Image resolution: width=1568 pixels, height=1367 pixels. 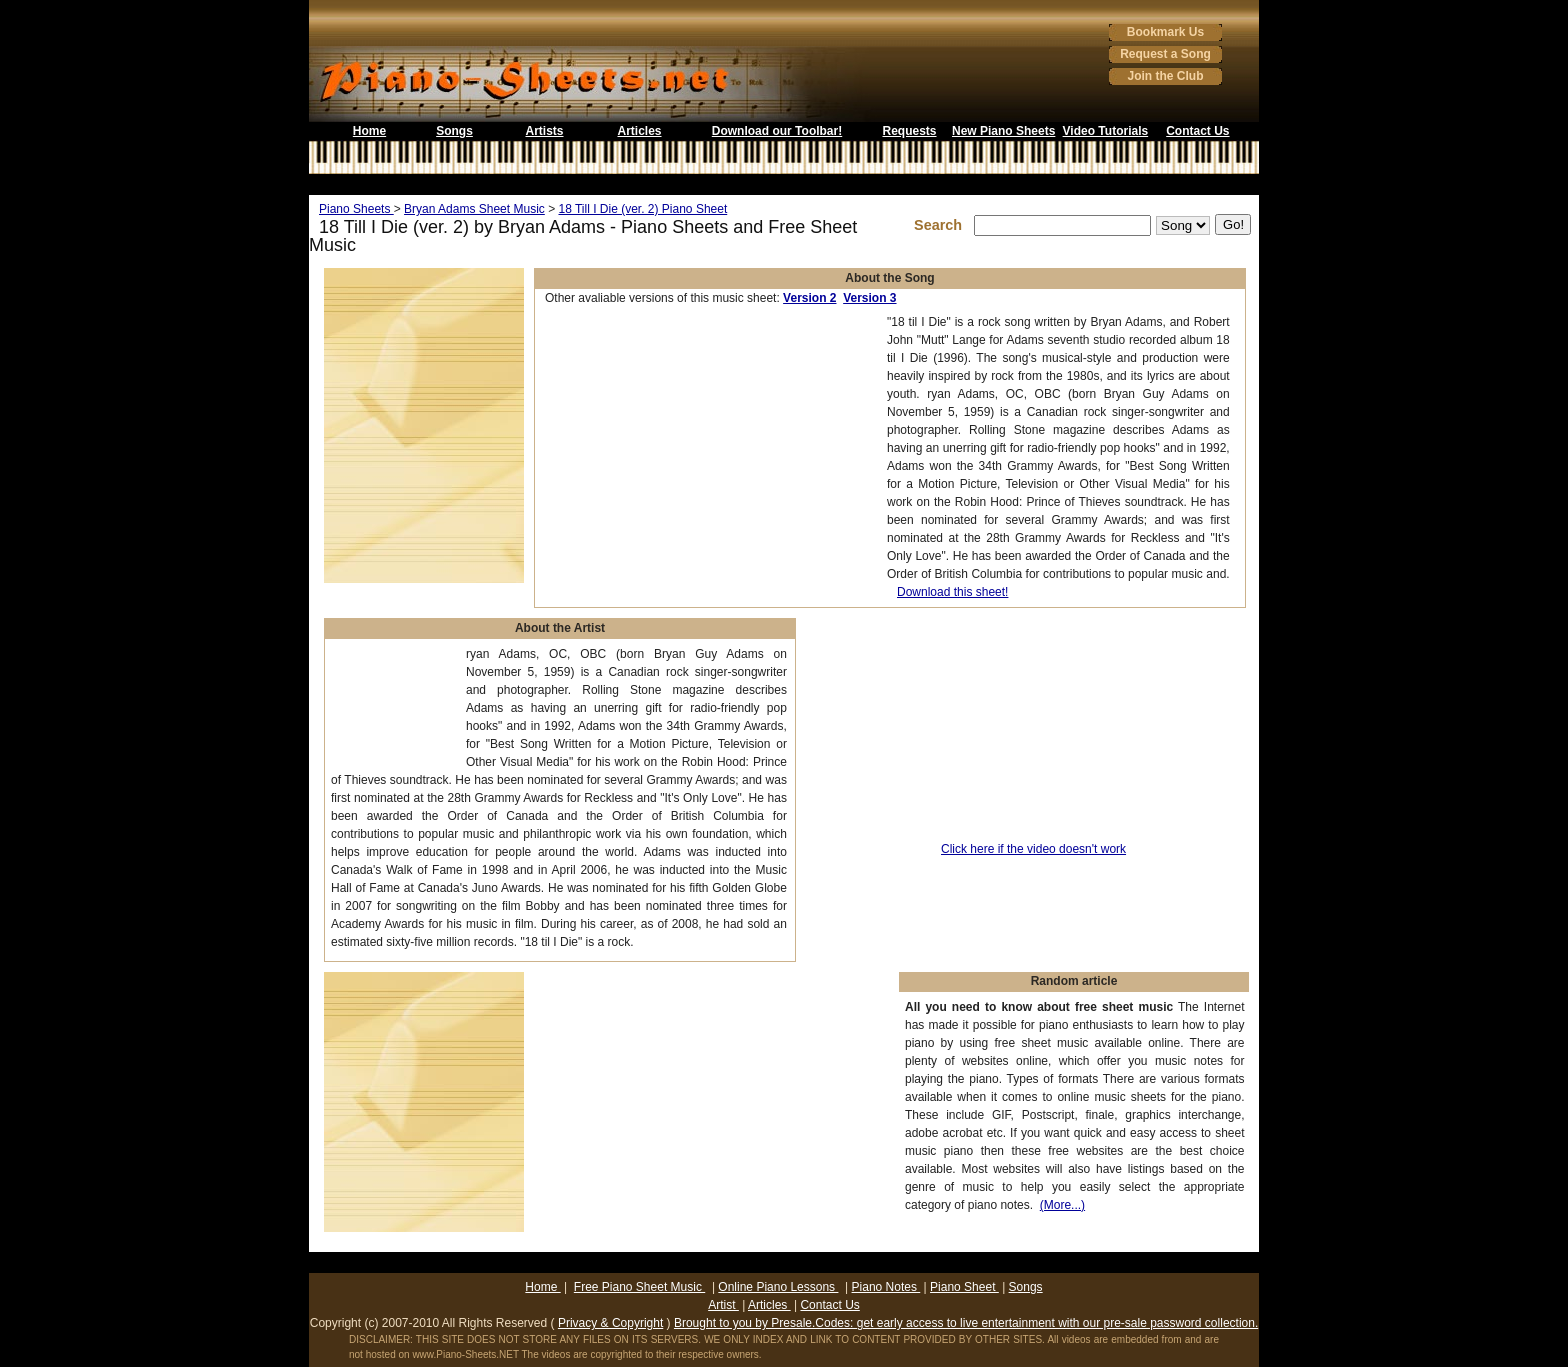 I want to click on Articles, so click(x=639, y=131).